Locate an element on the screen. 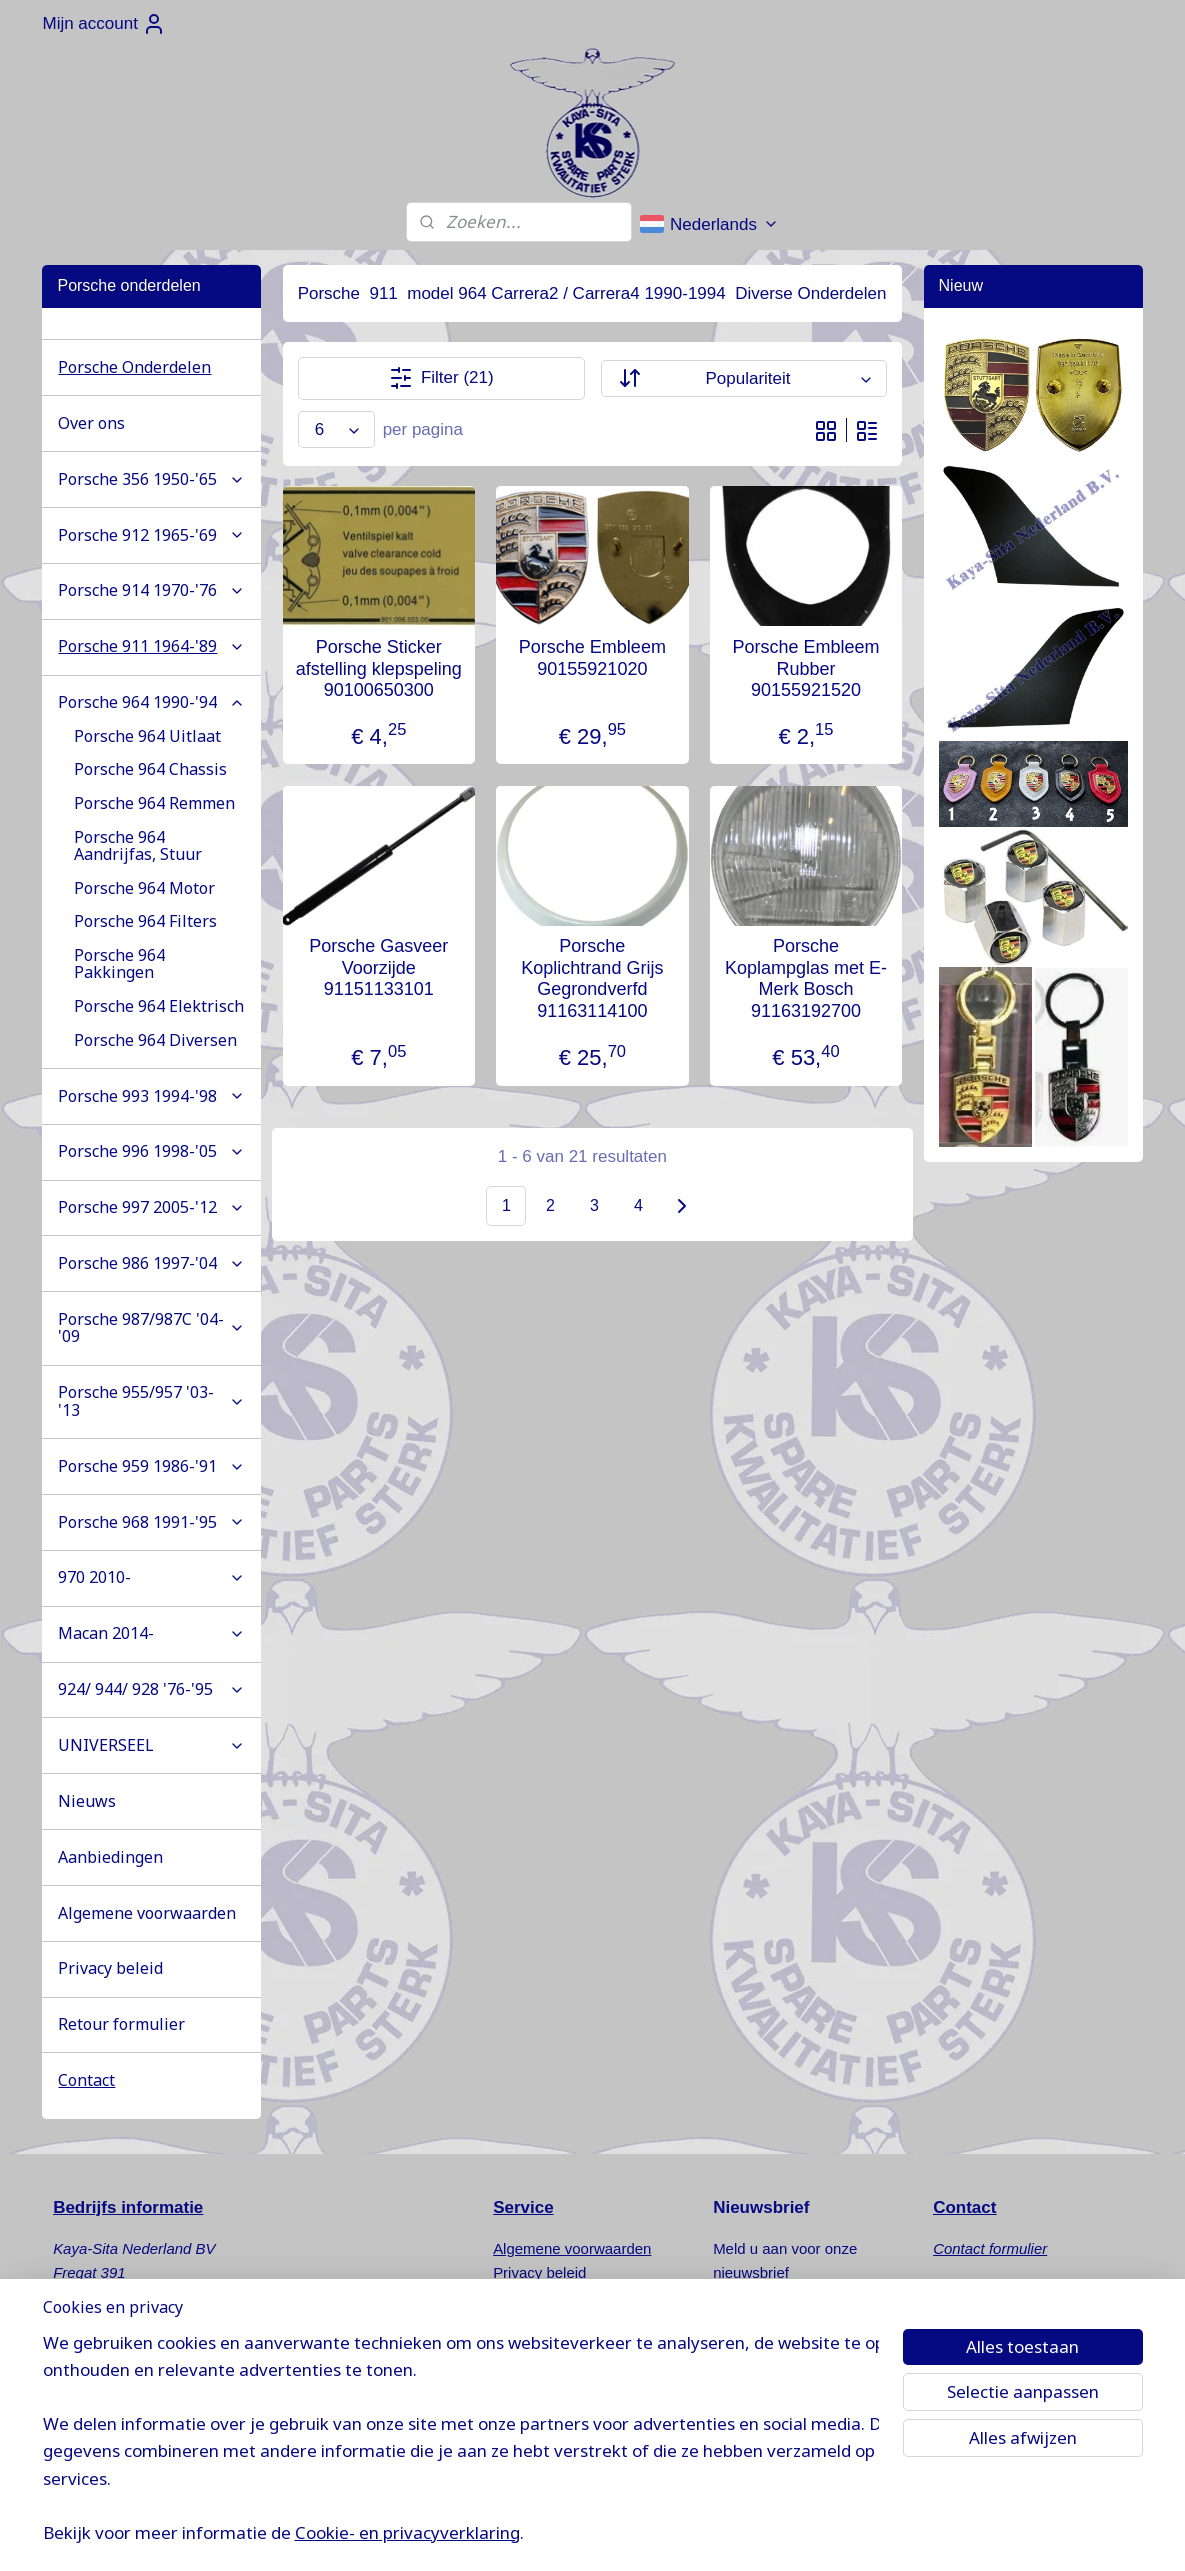  Porsche Sticker afstelling klepspeling 90100650300 is located at coordinates (379, 668).